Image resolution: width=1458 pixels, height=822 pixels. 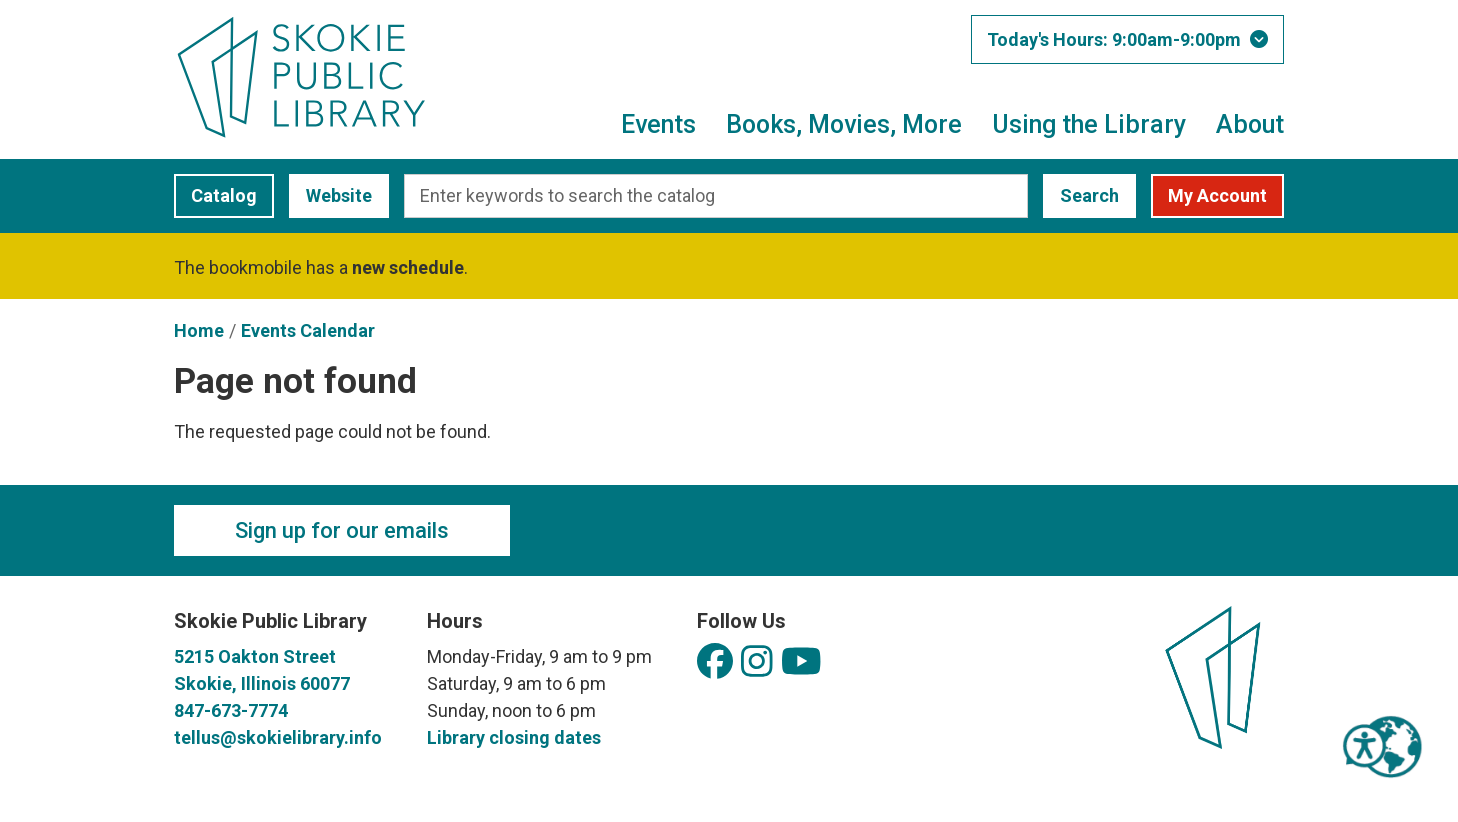 I want to click on Home, so click(x=199, y=330).